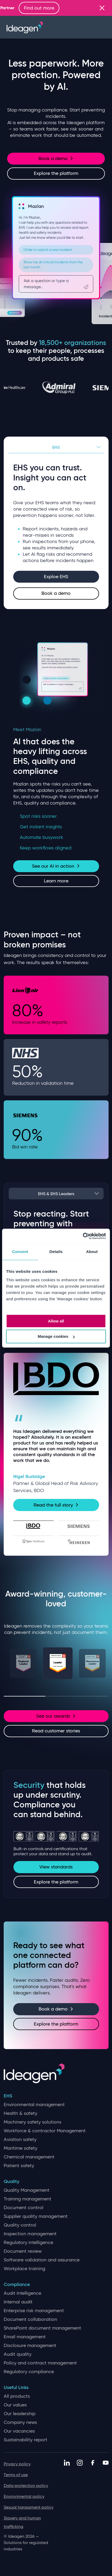  Describe the element at coordinates (15, 2405) in the screenshot. I see `Our values` at that location.